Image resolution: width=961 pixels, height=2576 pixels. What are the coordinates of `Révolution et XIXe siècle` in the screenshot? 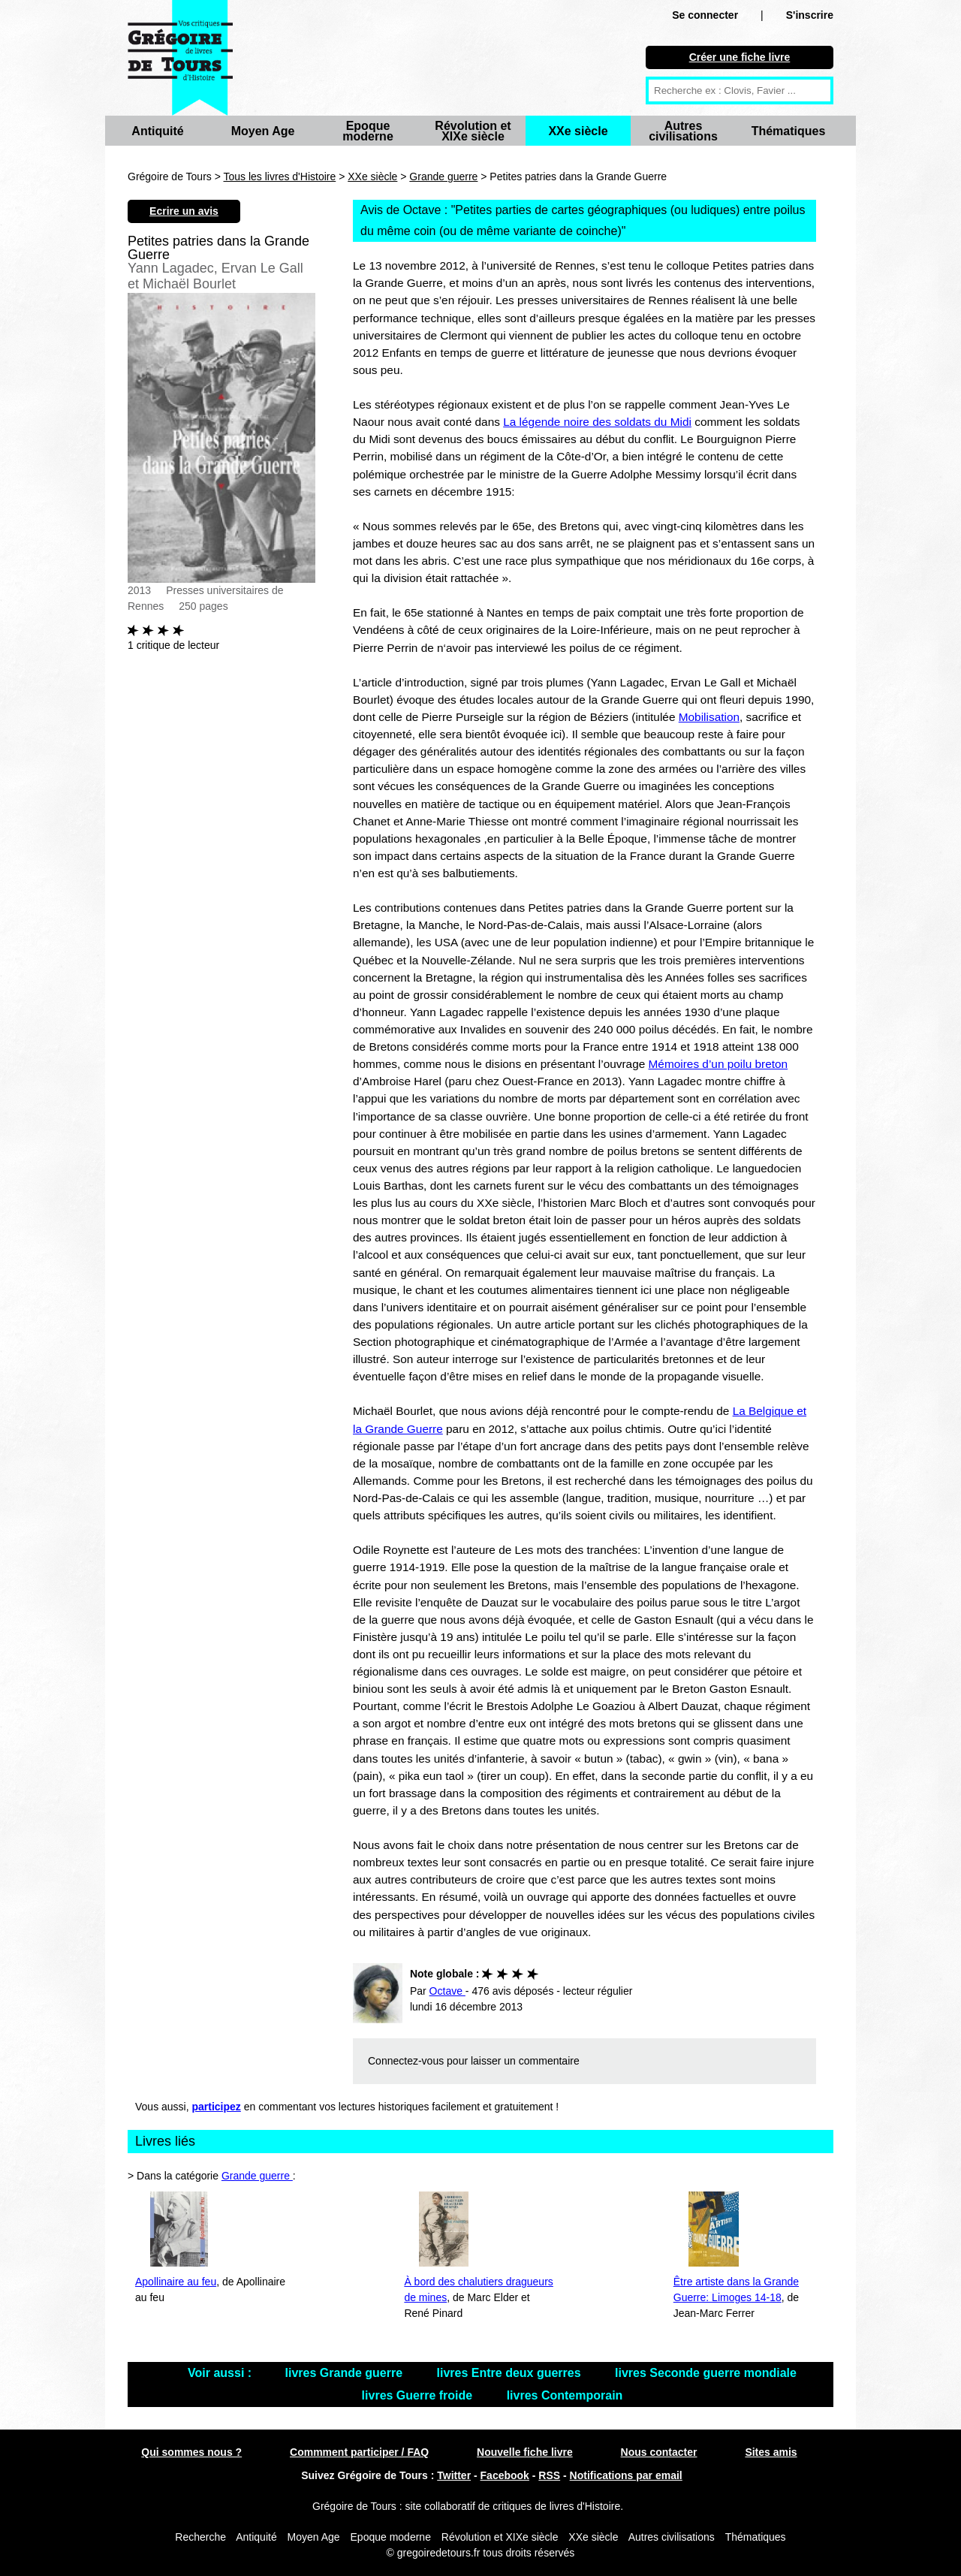 It's located at (473, 131).